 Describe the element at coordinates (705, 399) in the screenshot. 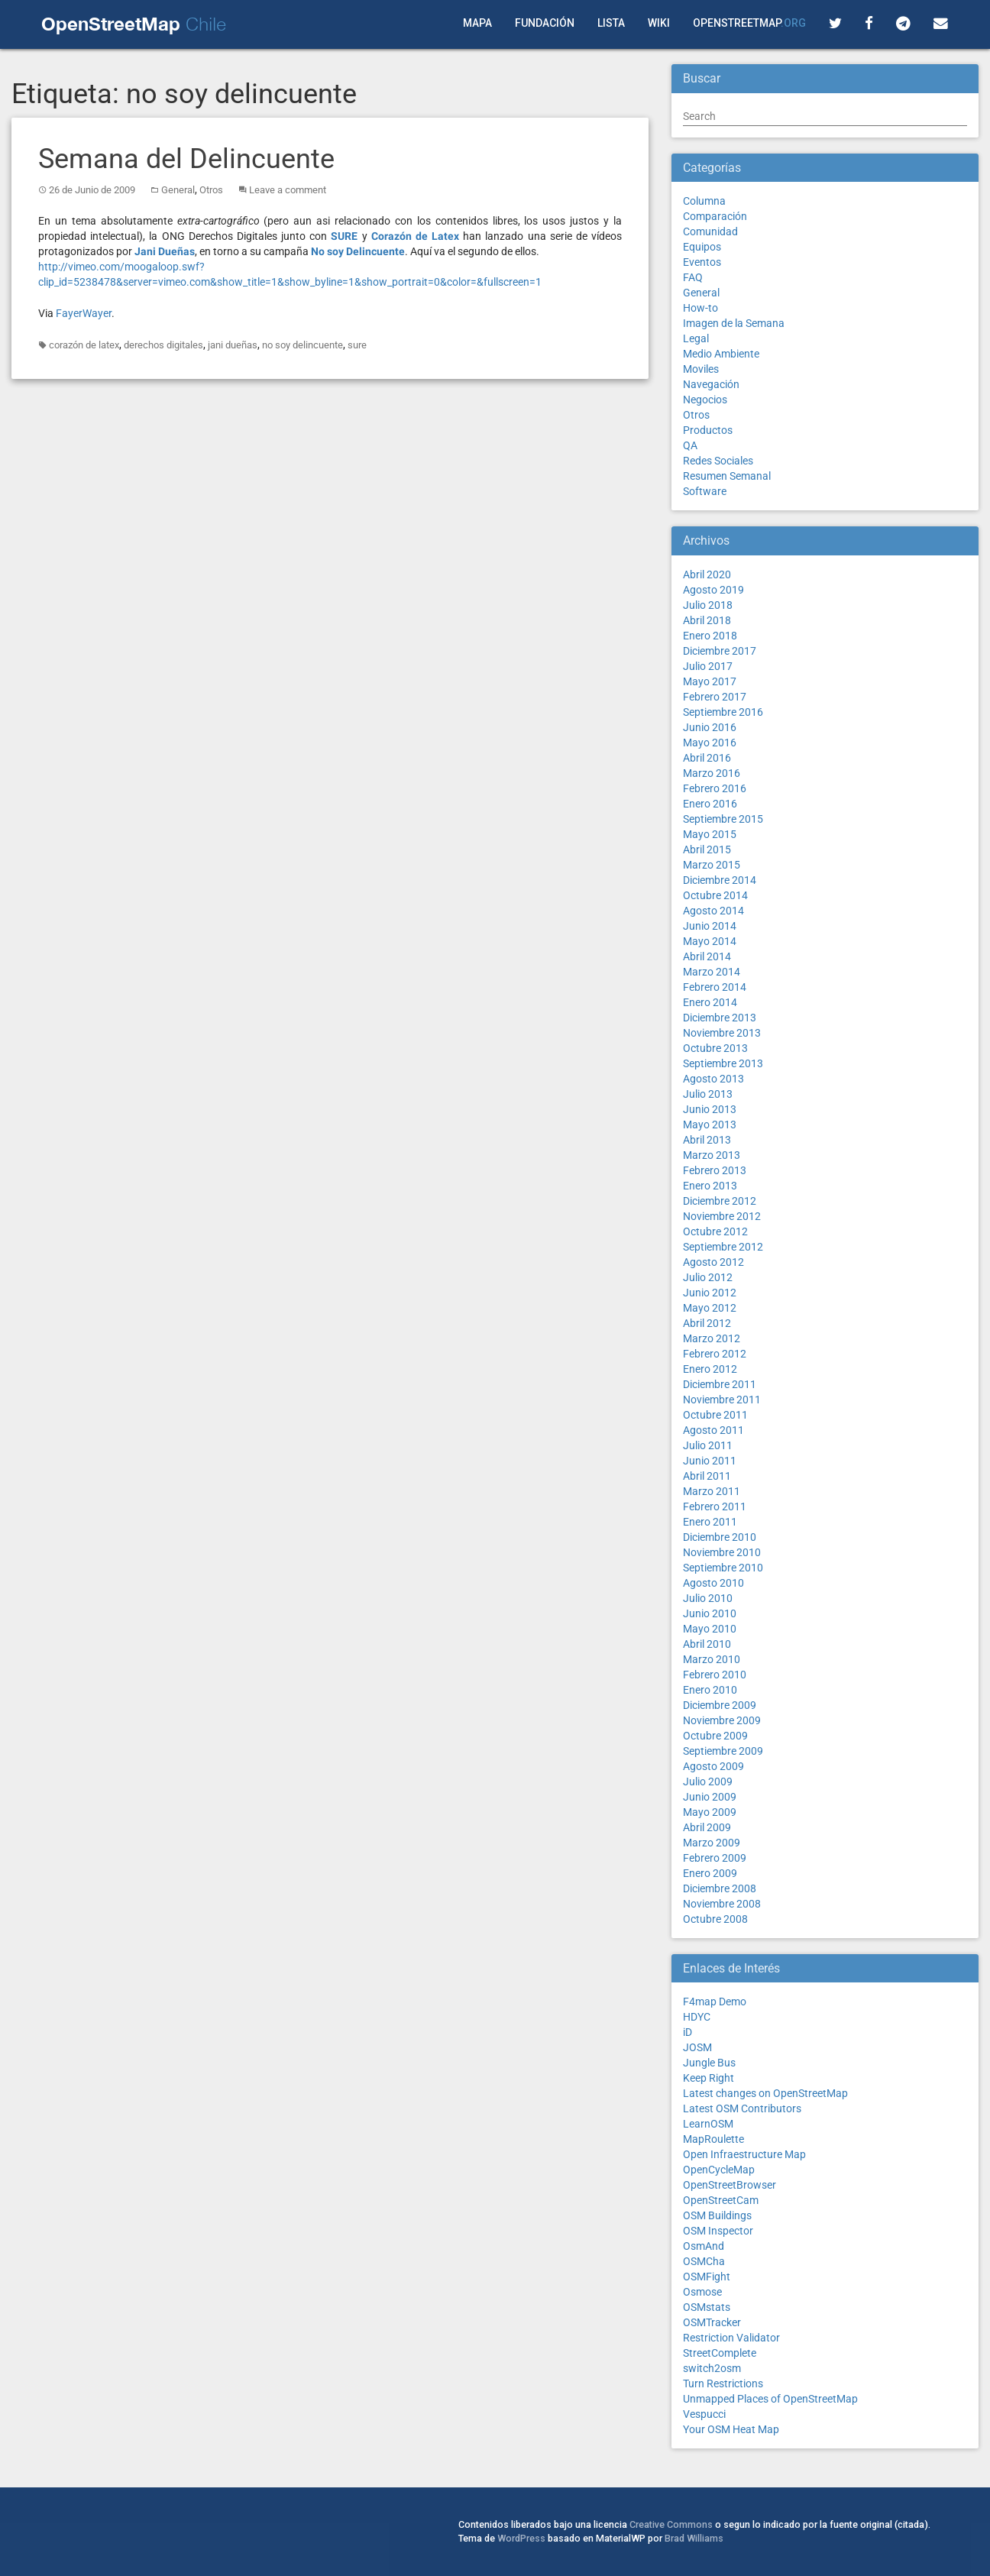

I see `Negocios` at that location.